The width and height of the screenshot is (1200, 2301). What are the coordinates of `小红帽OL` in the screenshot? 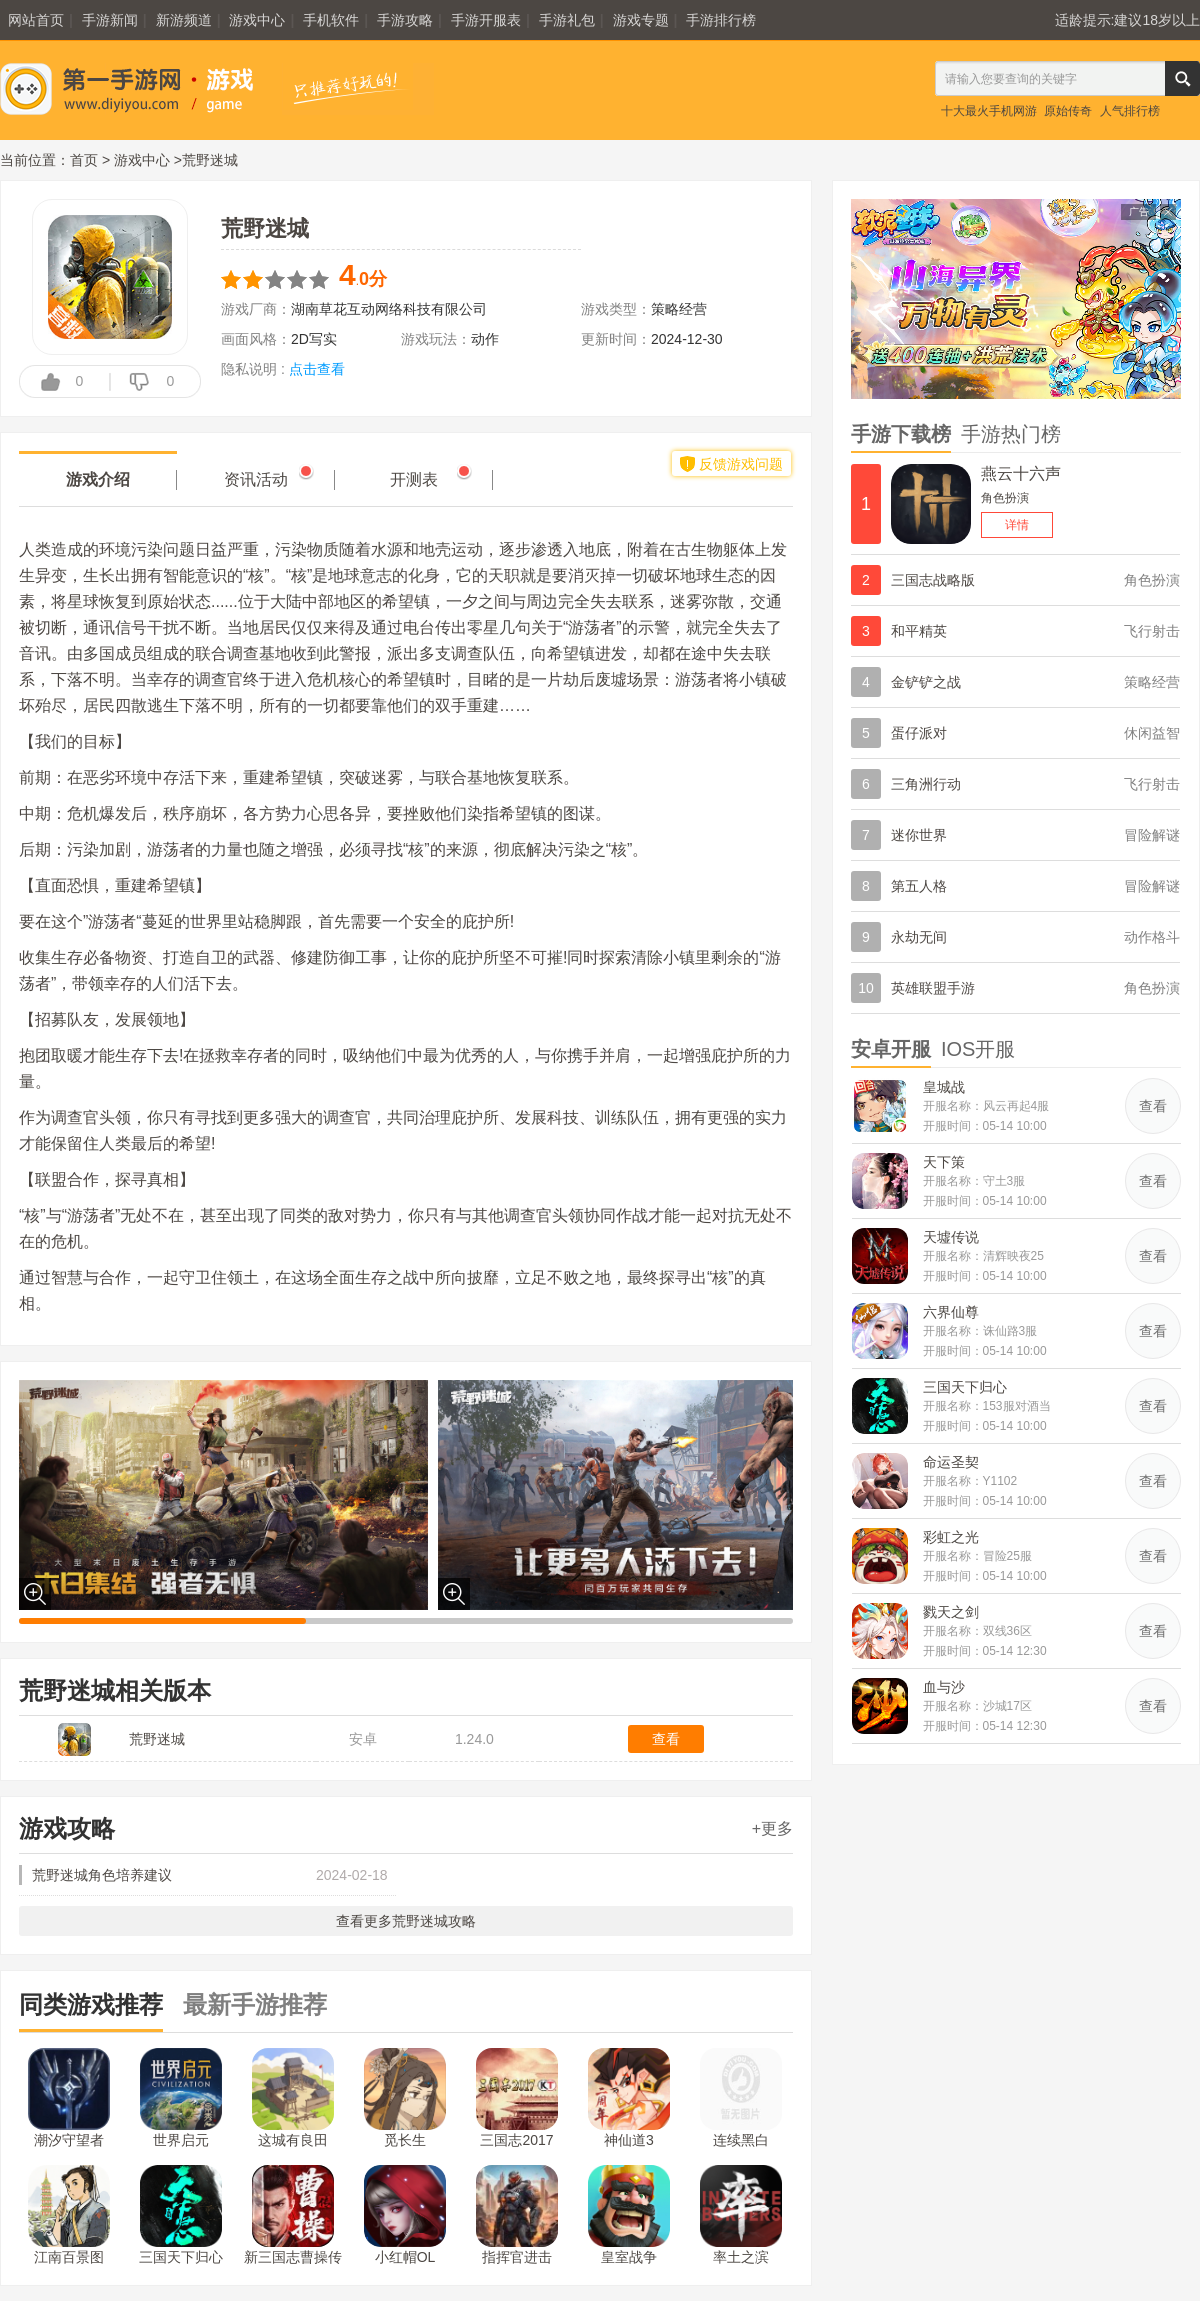 It's located at (405, 2215).